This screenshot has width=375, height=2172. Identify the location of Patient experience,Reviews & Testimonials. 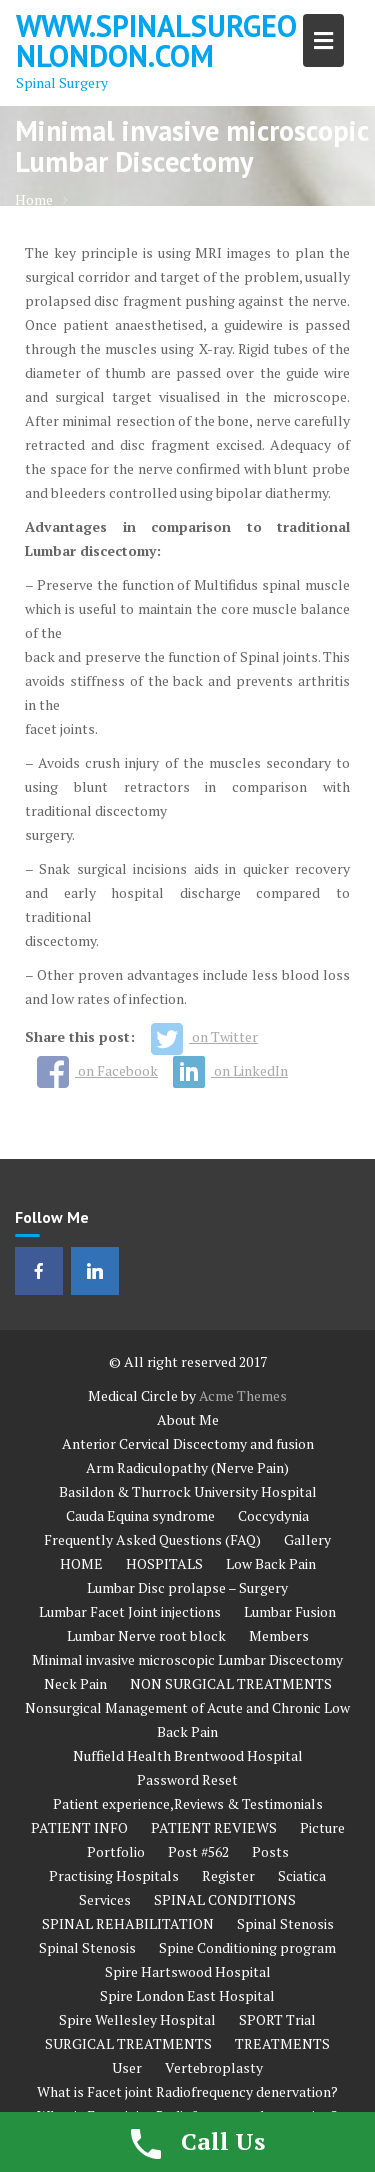
(188, 1803).